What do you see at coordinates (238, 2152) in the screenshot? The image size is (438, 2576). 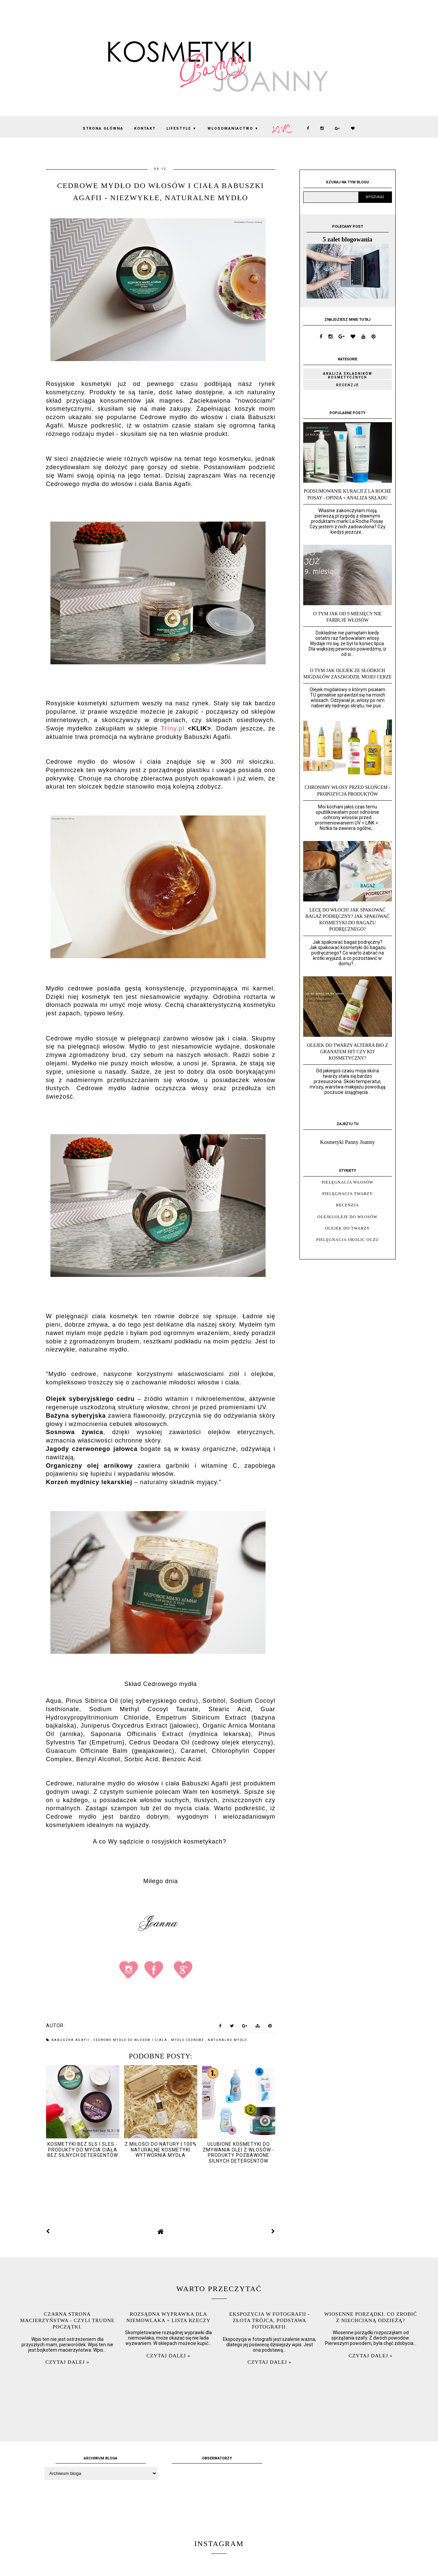 I see `Ulubione kosmetyki do zmywania olei z włosów - produkty pozbawione silnych detergentów` at bounding box center [238, 2152].